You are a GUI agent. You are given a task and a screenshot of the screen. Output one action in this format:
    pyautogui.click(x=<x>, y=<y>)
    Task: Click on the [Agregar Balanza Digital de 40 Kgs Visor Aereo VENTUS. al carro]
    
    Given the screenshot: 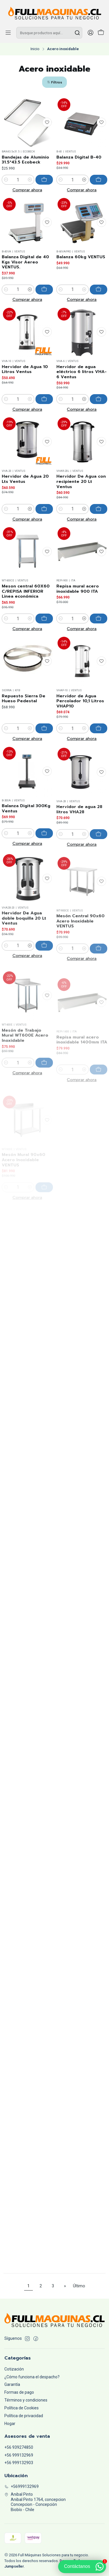 What is the action you would take?
    pyautogui.click(x=44, y=318)
    